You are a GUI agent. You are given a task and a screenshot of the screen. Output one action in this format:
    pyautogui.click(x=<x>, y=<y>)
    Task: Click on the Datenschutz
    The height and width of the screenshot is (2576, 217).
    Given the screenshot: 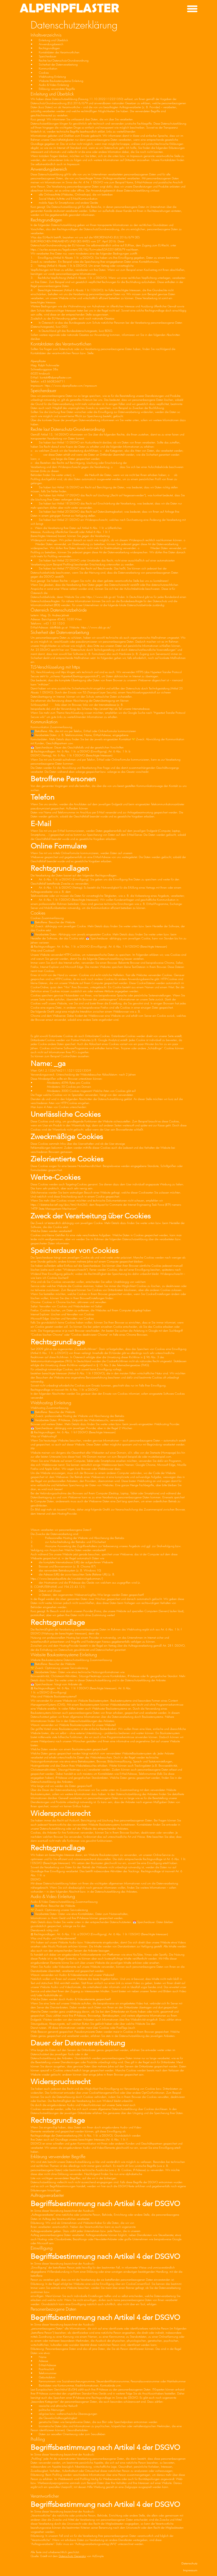 What is the action you would take?
    pyautogui.click(x=189, y=2563)
    